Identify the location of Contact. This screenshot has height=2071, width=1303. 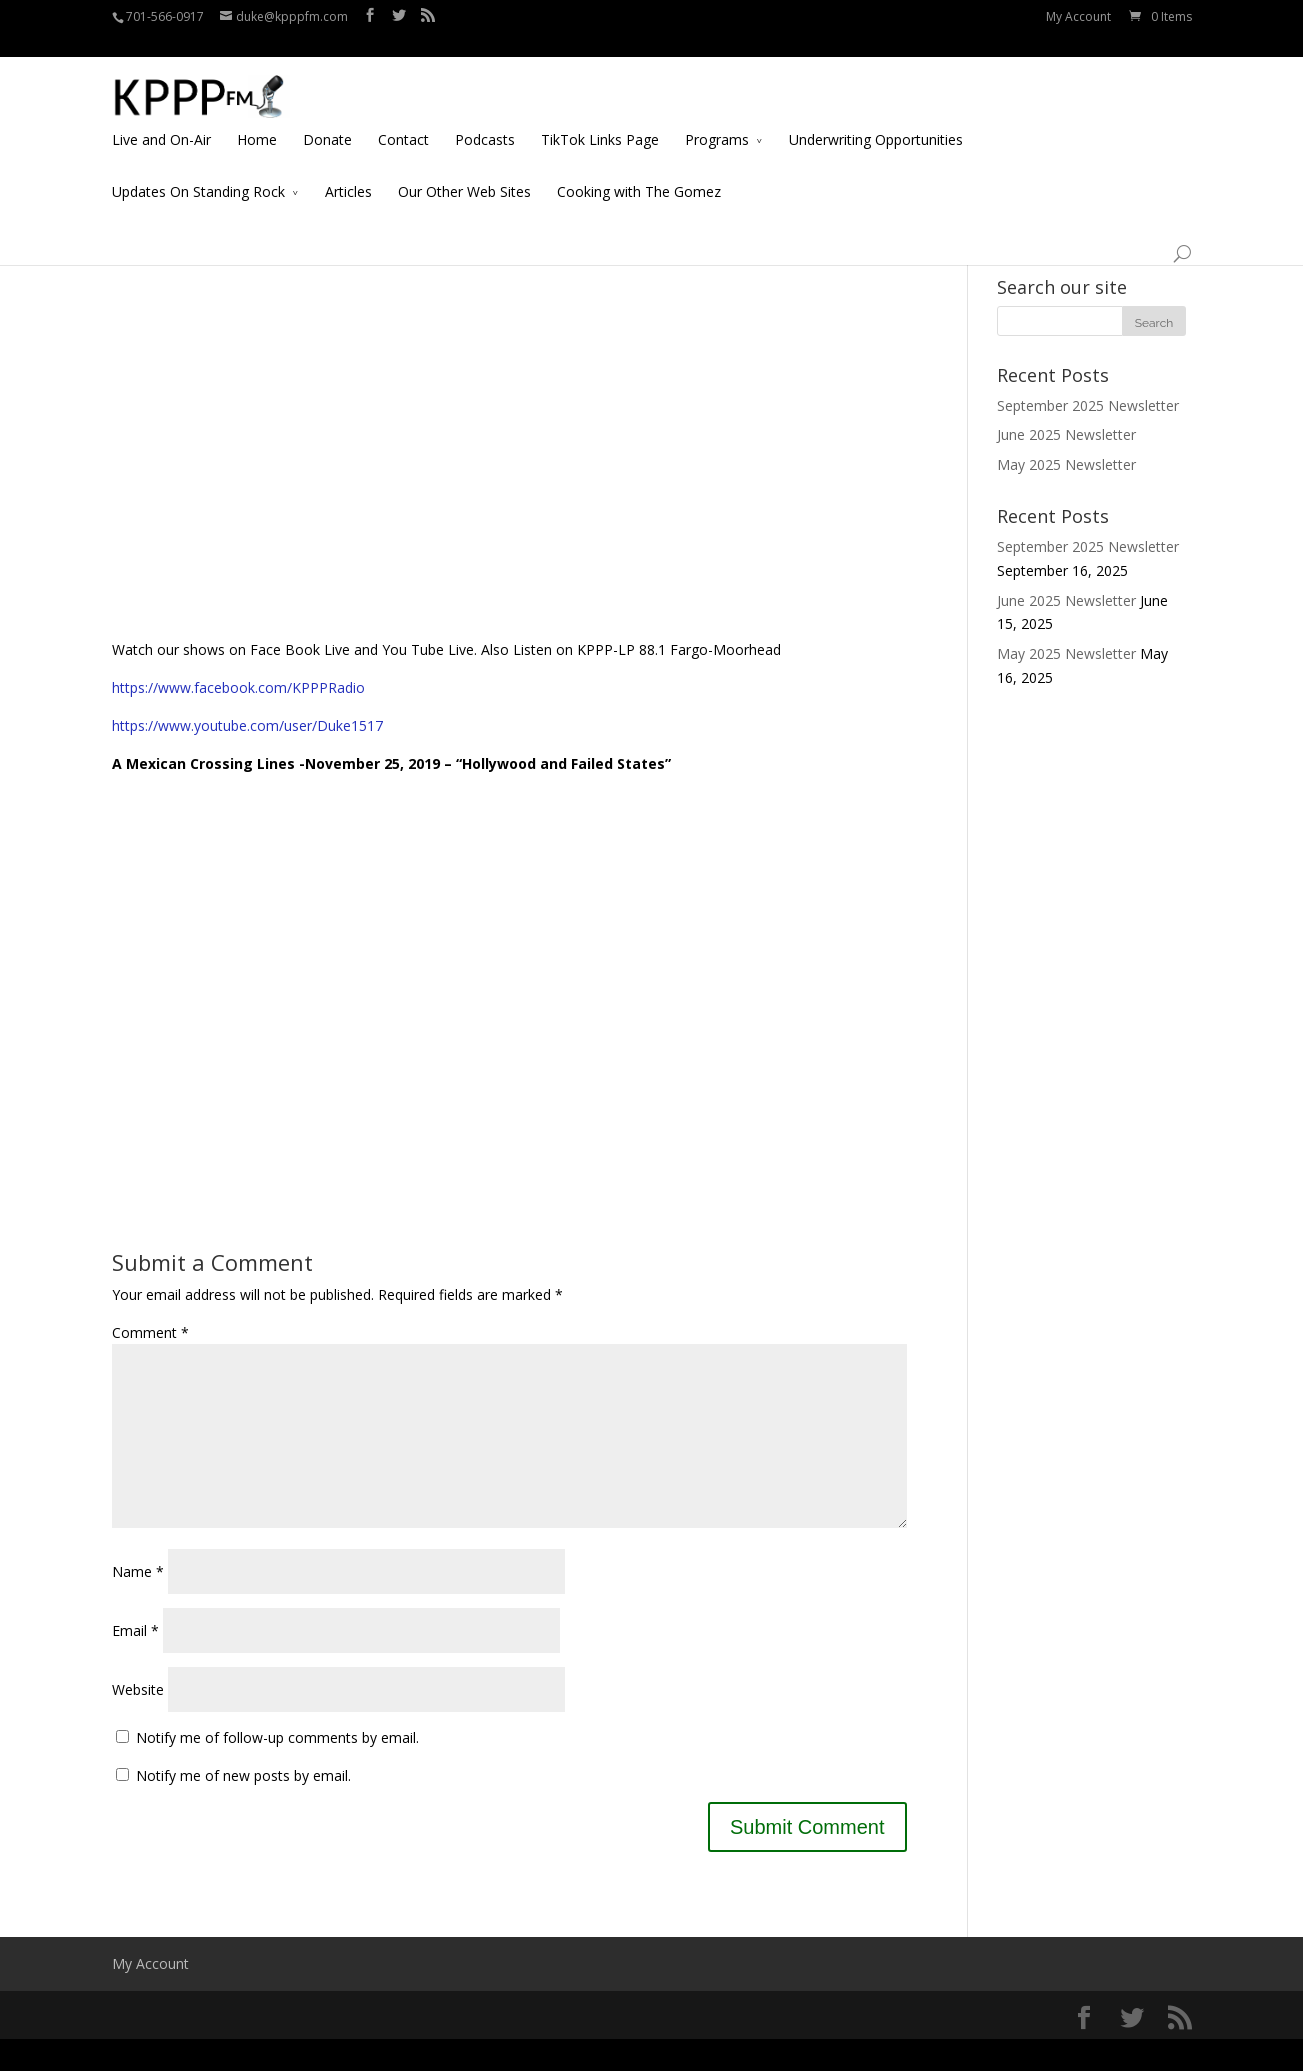
(403, 116).